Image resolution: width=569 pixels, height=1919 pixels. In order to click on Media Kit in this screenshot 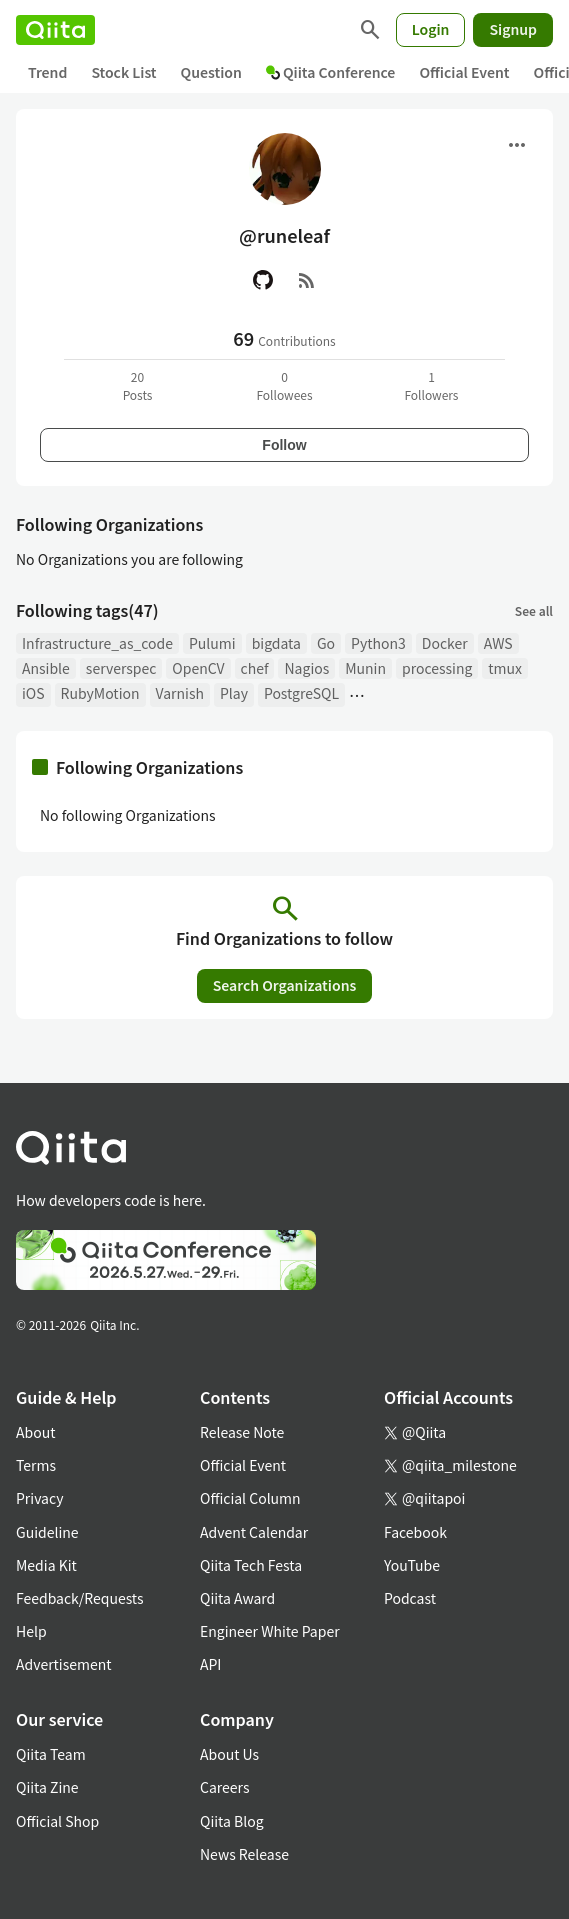, I will do `click(46, 1565)`.